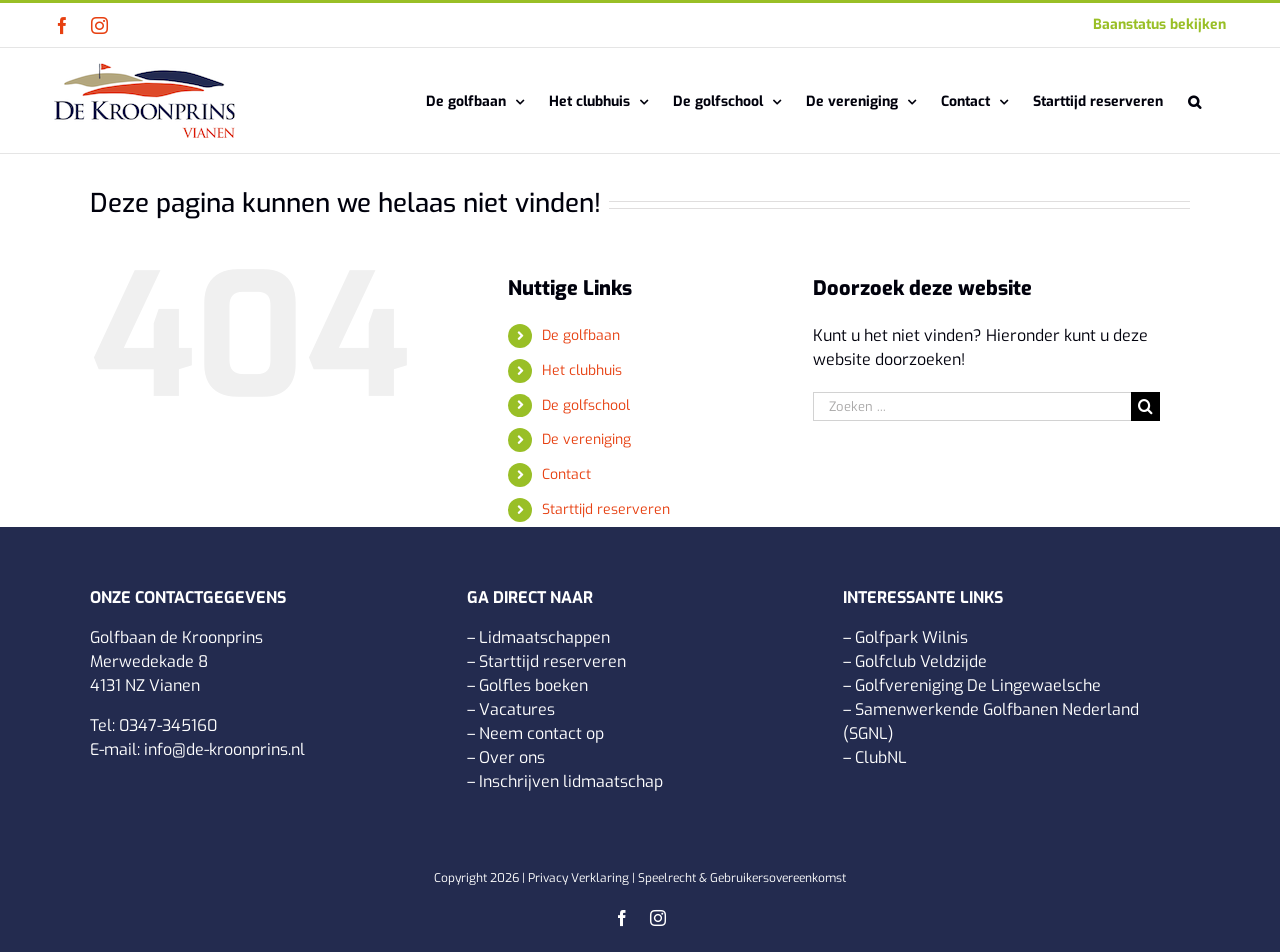 The image size is (1280, 952). I want to click on ClubNL, so click(881, 757).